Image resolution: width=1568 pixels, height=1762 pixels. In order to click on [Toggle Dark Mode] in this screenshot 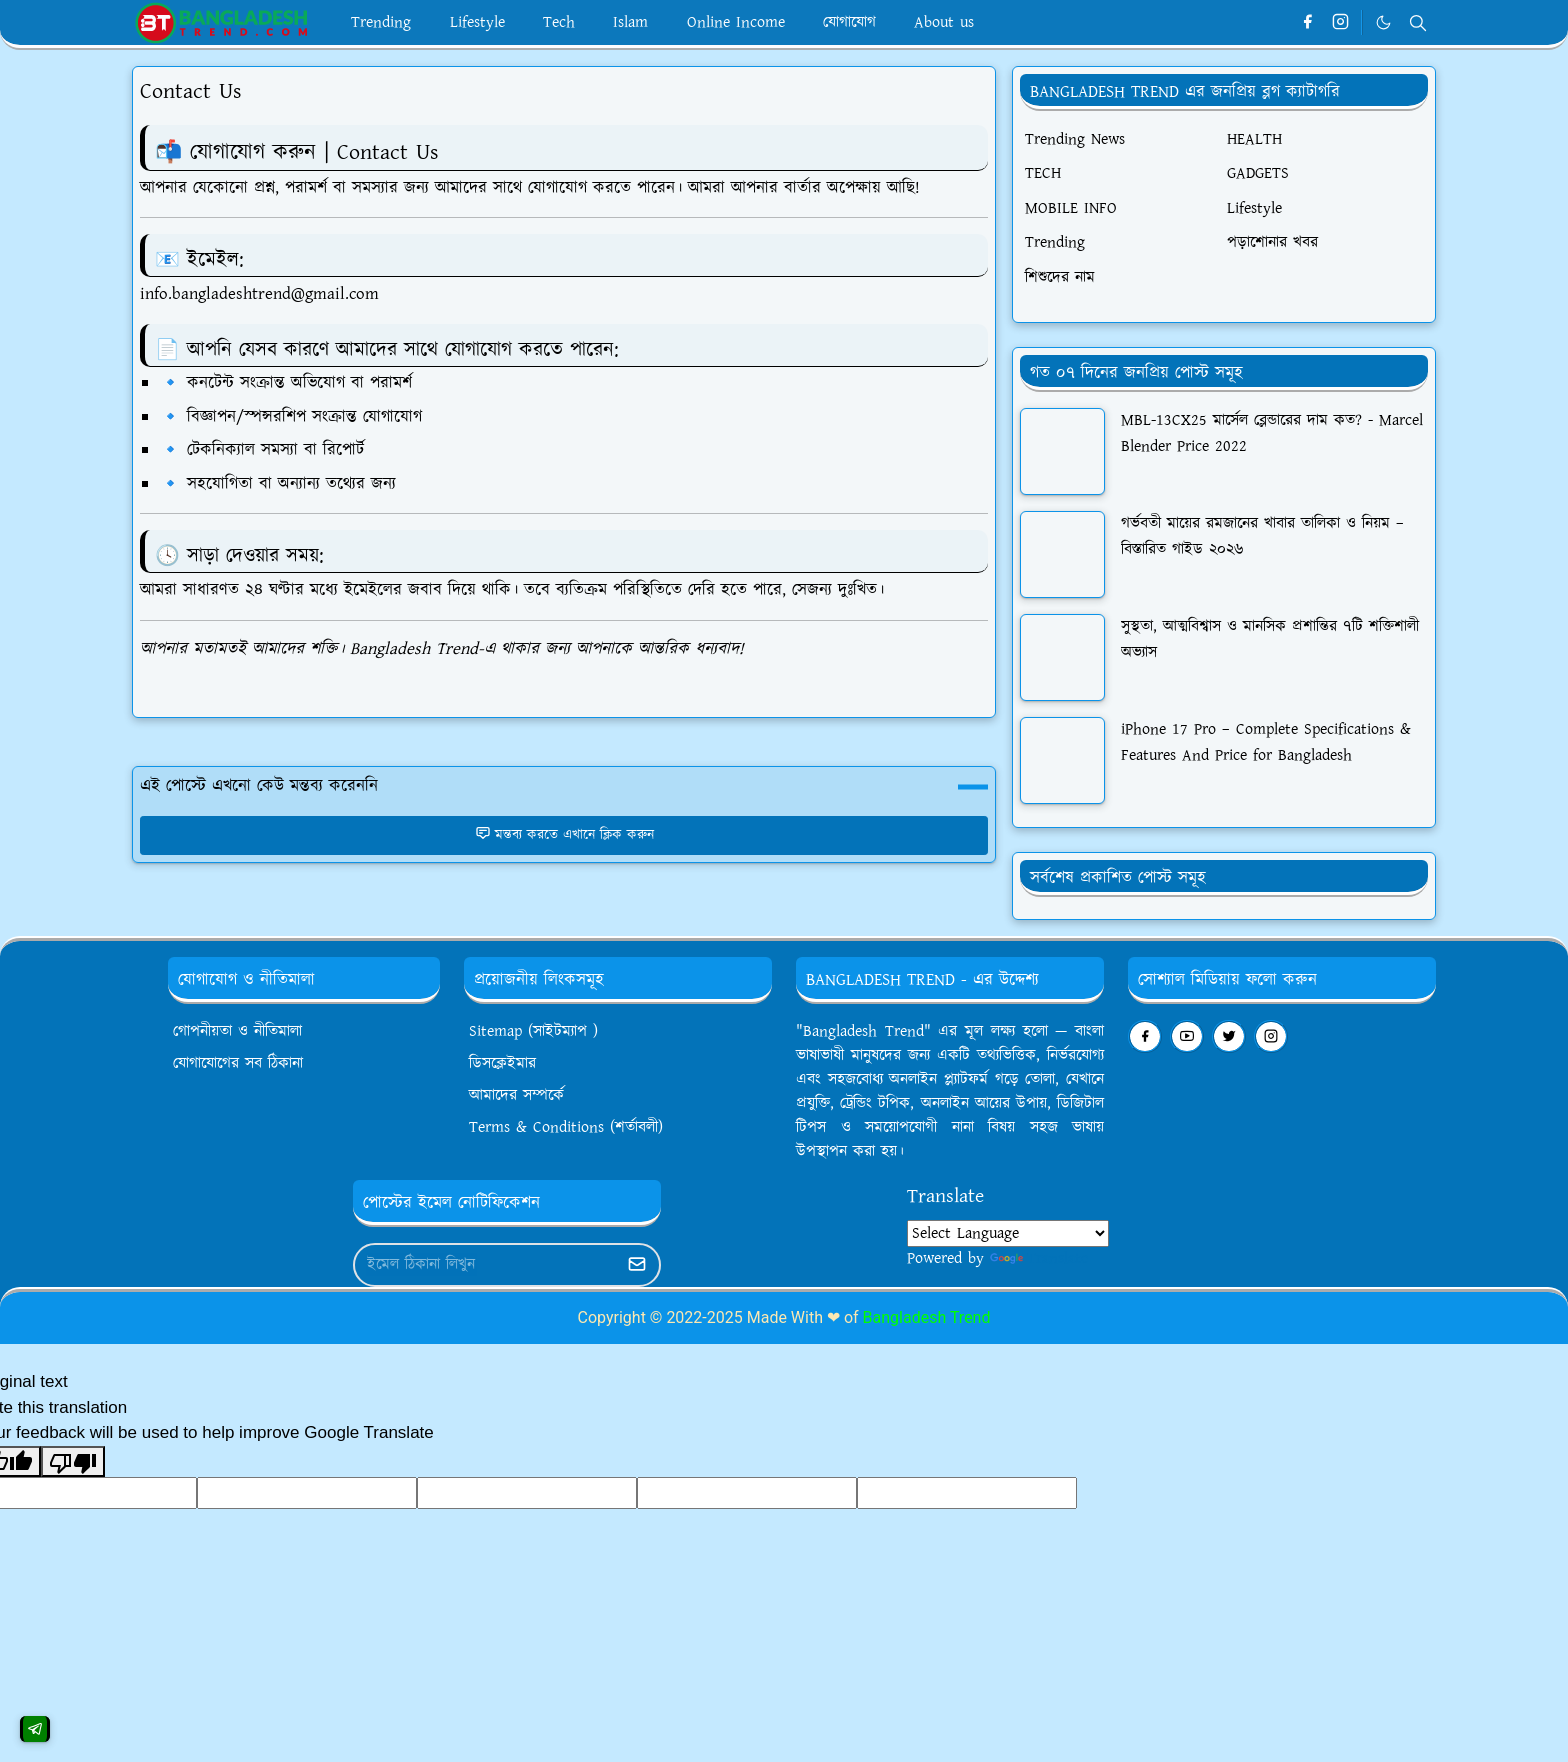, I will do `click(1383, 22)`.